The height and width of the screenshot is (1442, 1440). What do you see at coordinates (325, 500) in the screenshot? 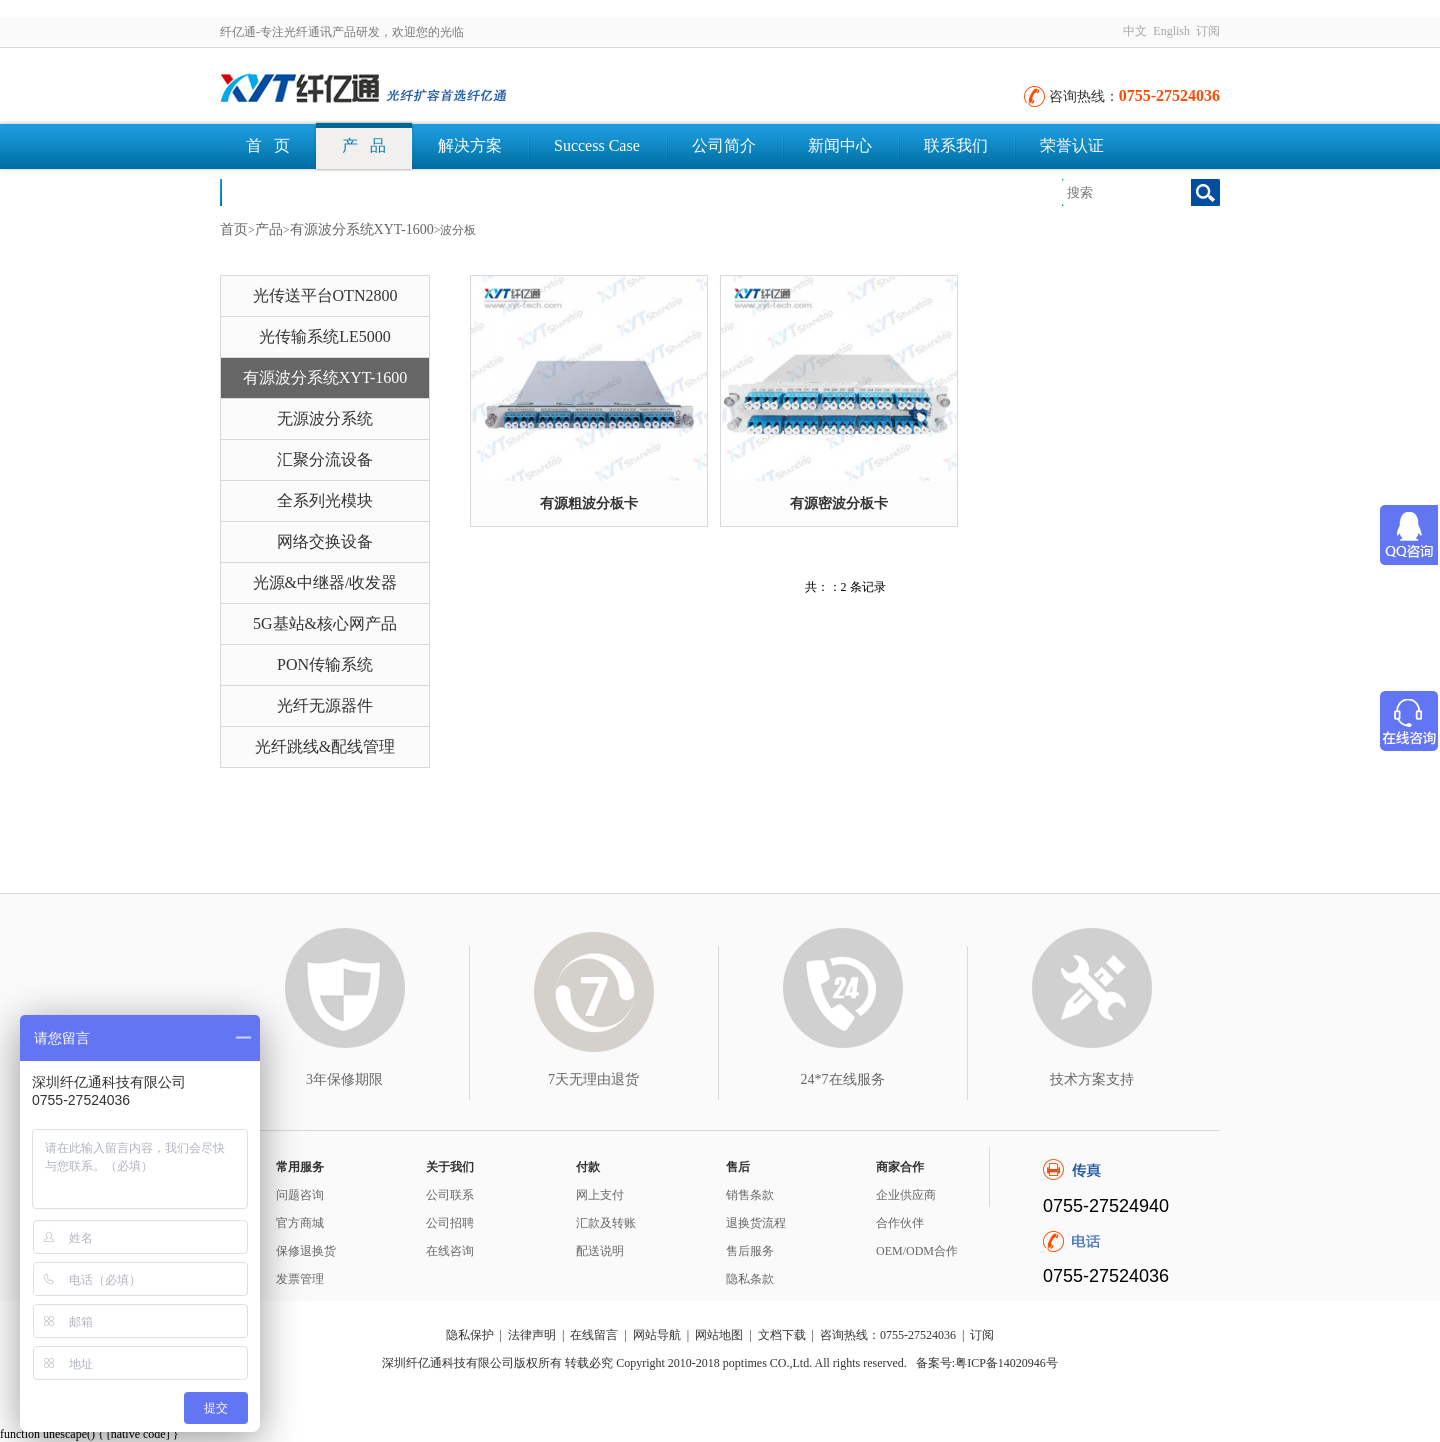
I see `全系列光模块` at bounding box center [325, 500].